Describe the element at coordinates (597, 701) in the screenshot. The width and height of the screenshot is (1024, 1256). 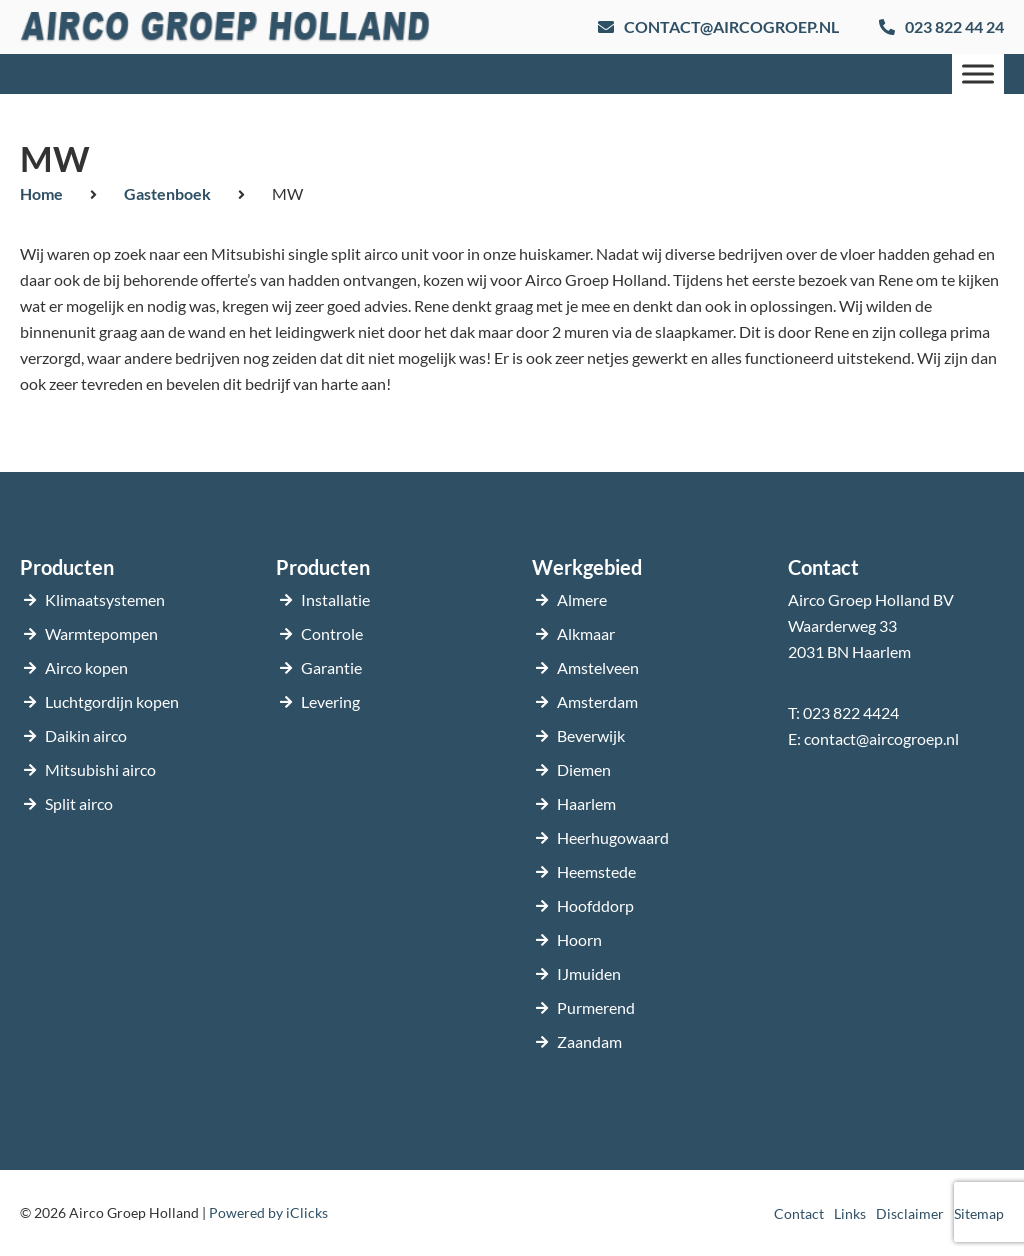
I see `Amsterdam` at that location.